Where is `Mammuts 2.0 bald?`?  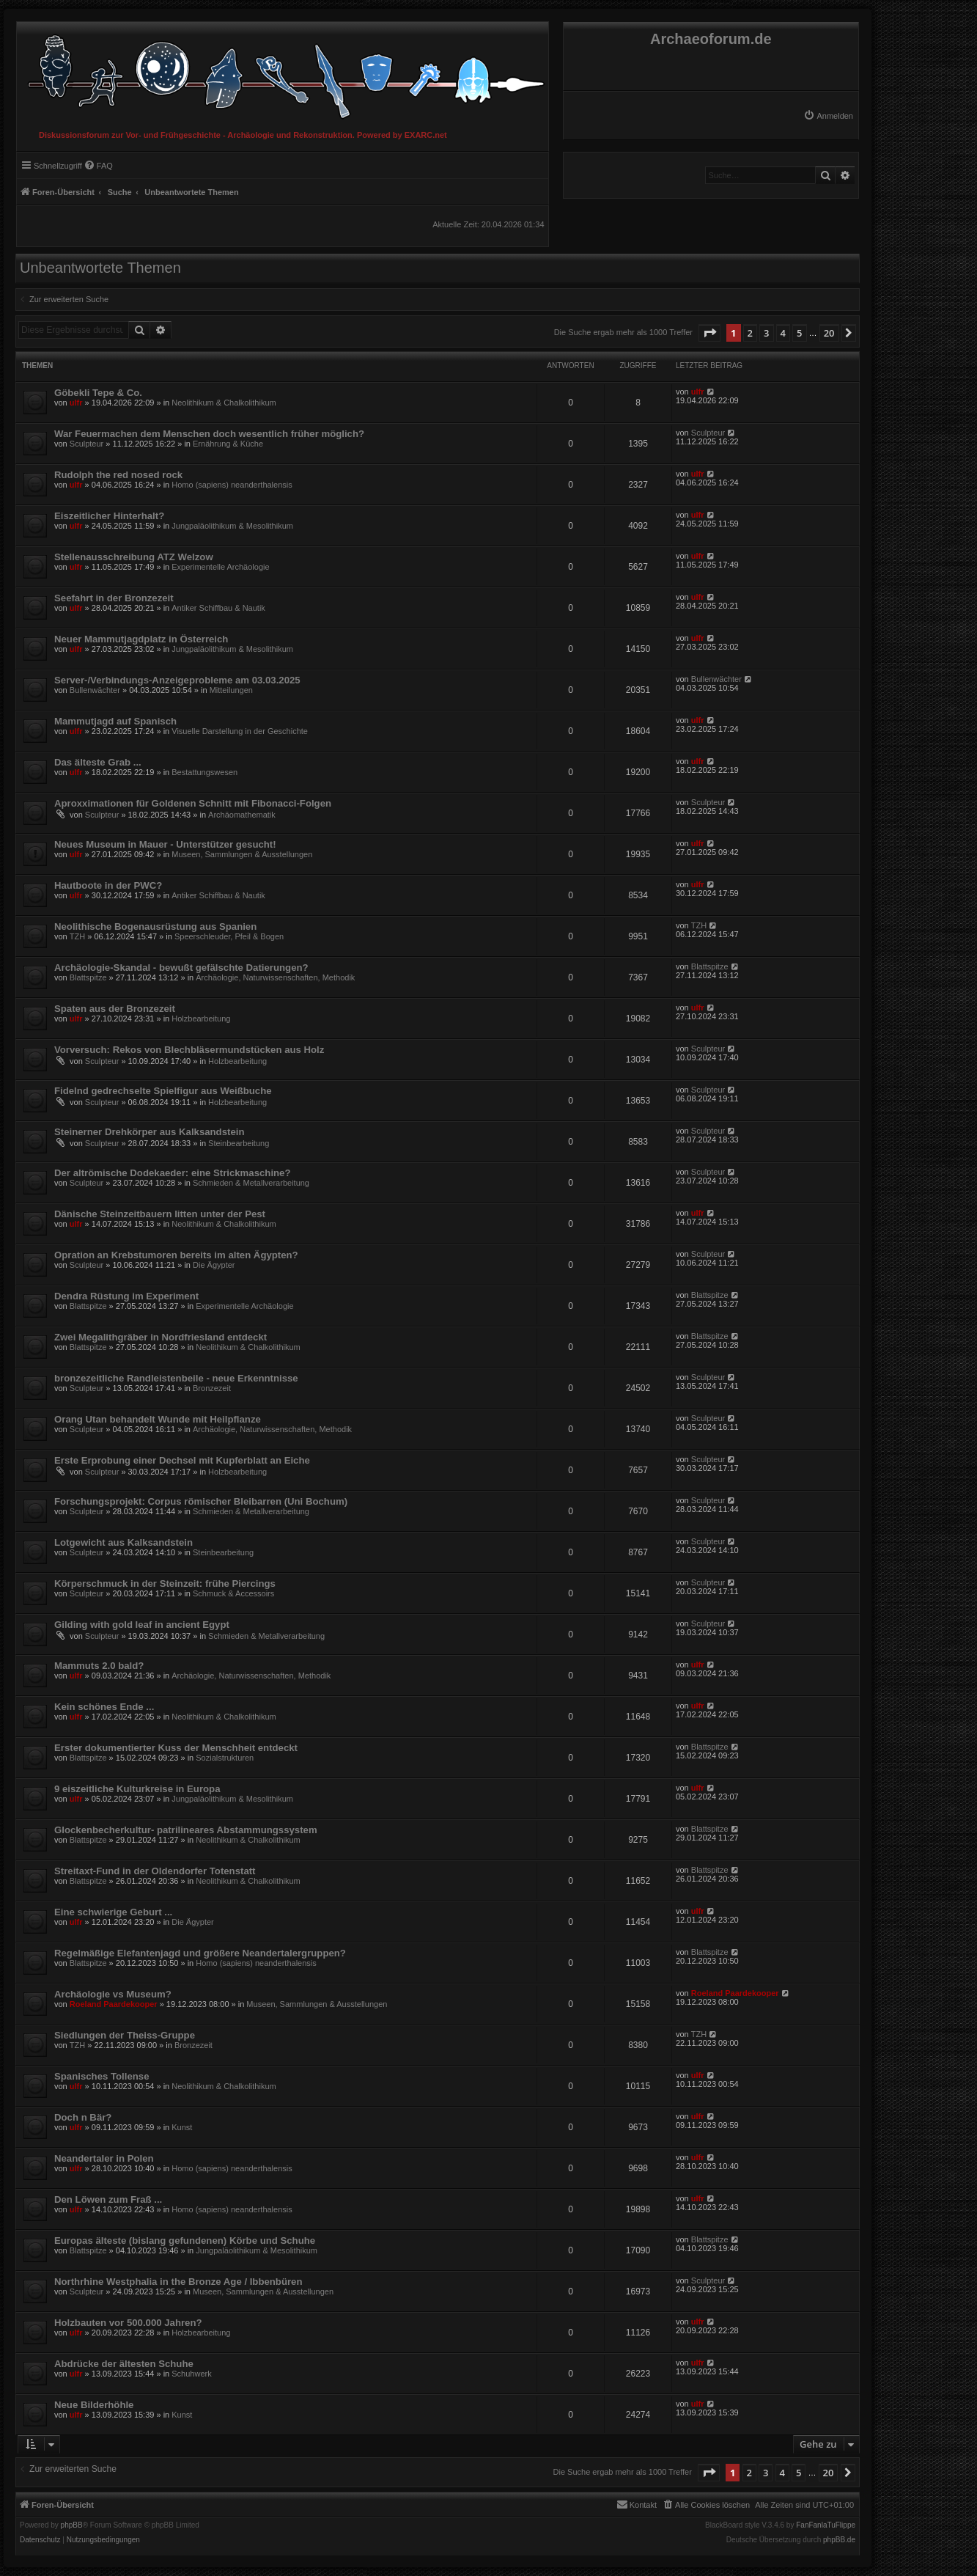
Mammuts 2.0 bald? is located at coordinates (99, 1665).